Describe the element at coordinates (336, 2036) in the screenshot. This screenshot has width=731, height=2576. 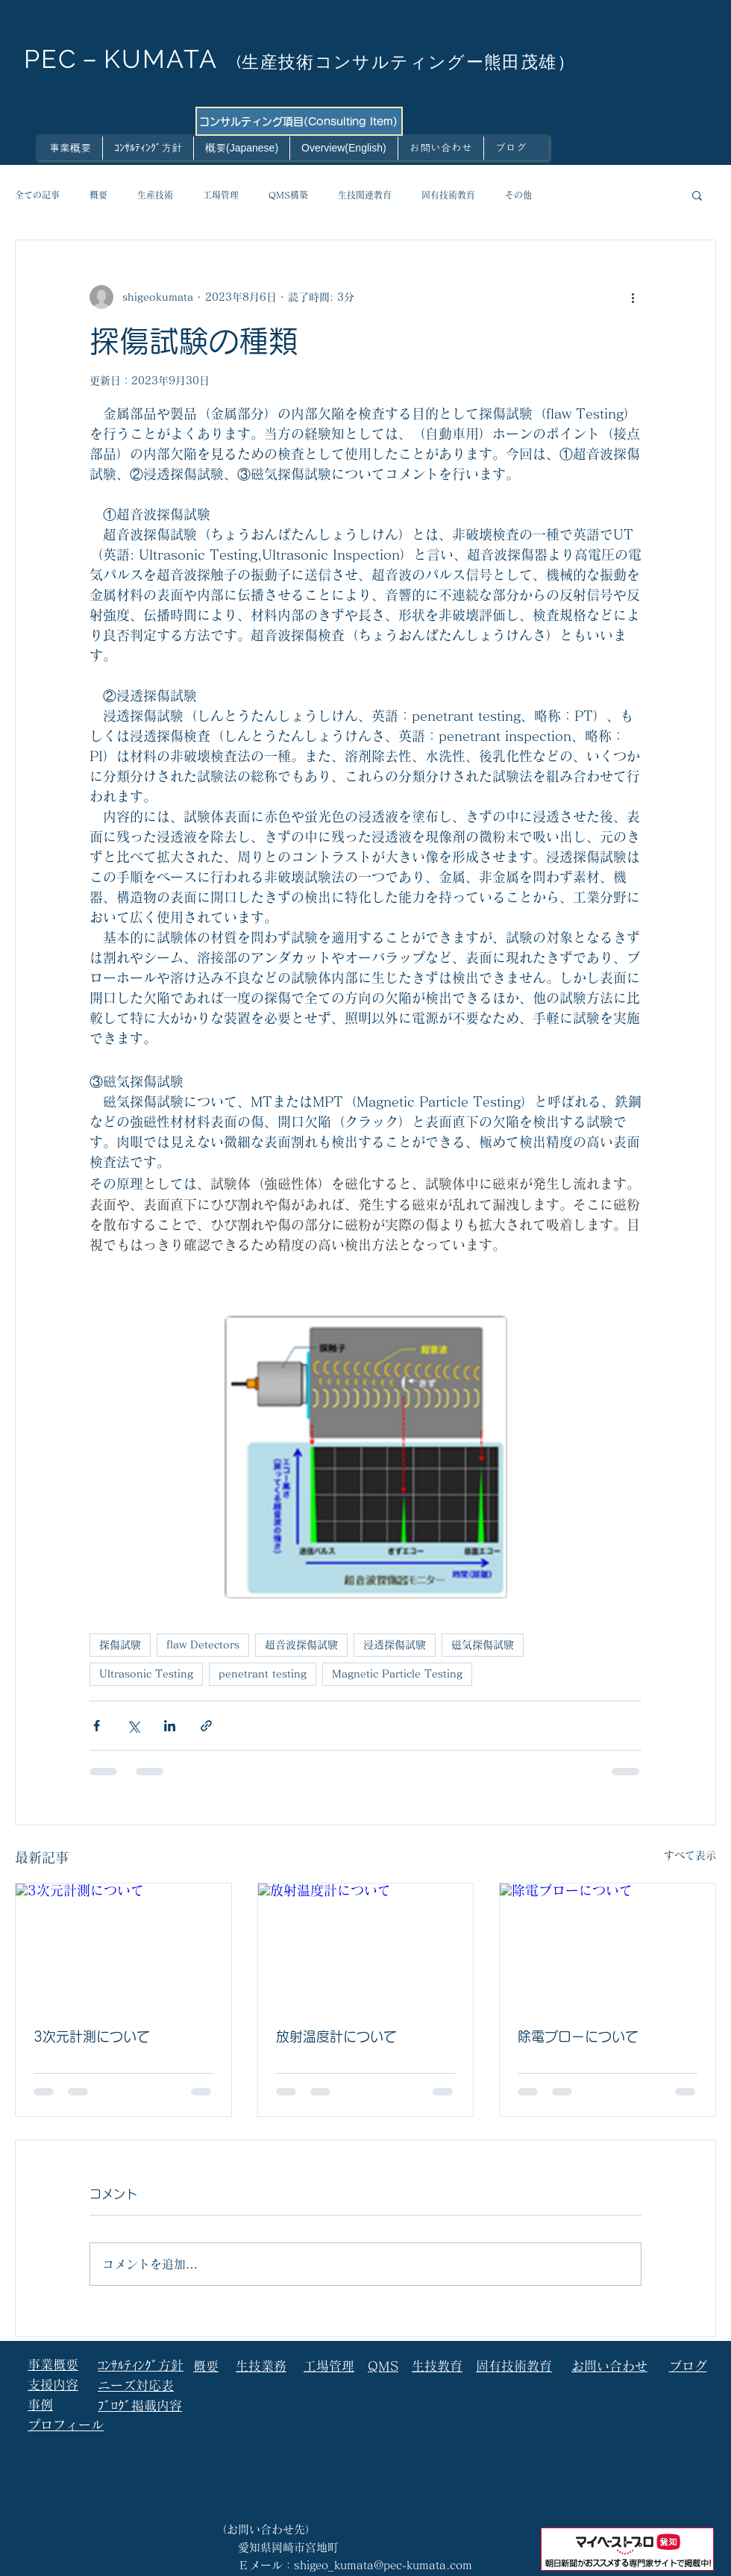
I see `放射温度計について` at that location.